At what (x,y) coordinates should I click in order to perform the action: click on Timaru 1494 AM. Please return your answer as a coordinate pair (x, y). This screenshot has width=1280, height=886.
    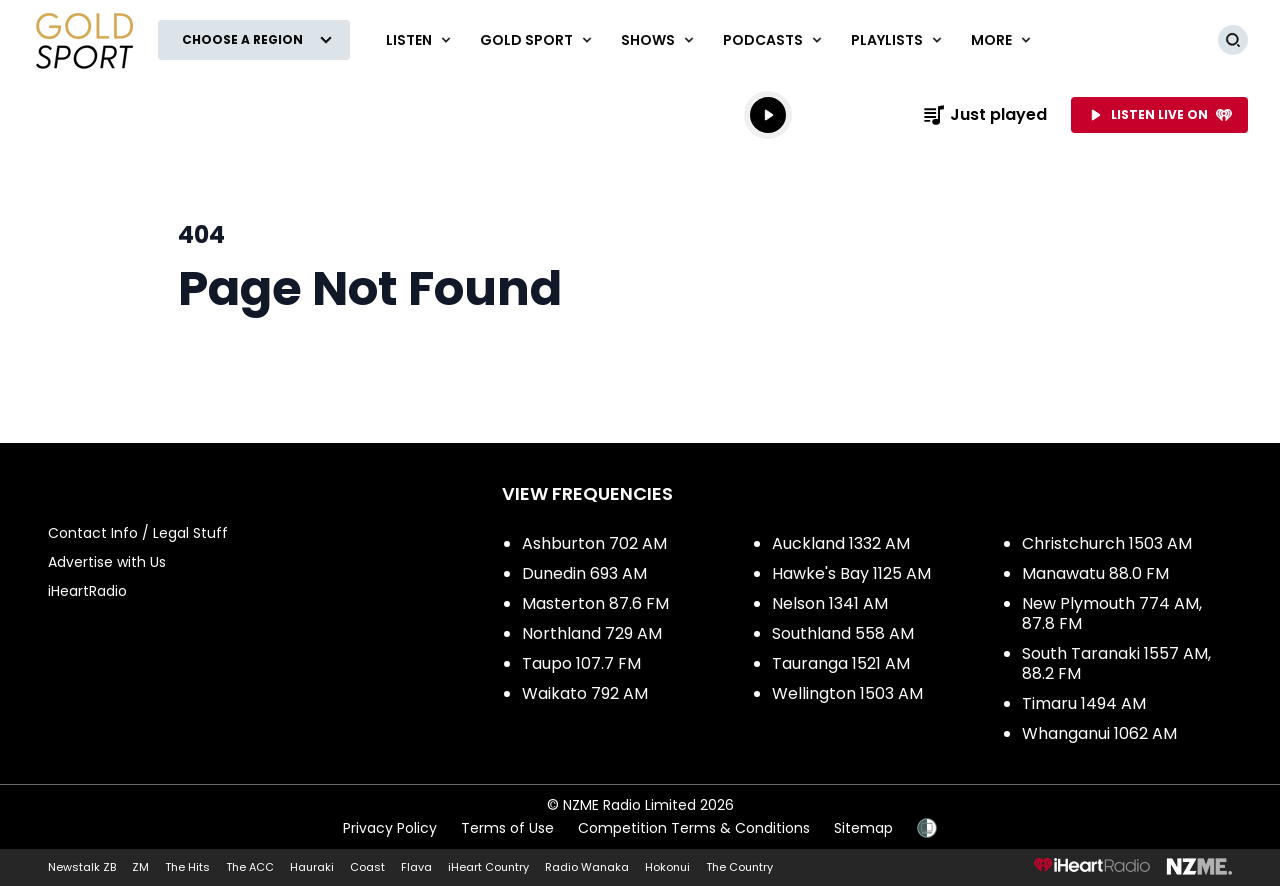
    Looking at the image, I should click on (1084, 703).